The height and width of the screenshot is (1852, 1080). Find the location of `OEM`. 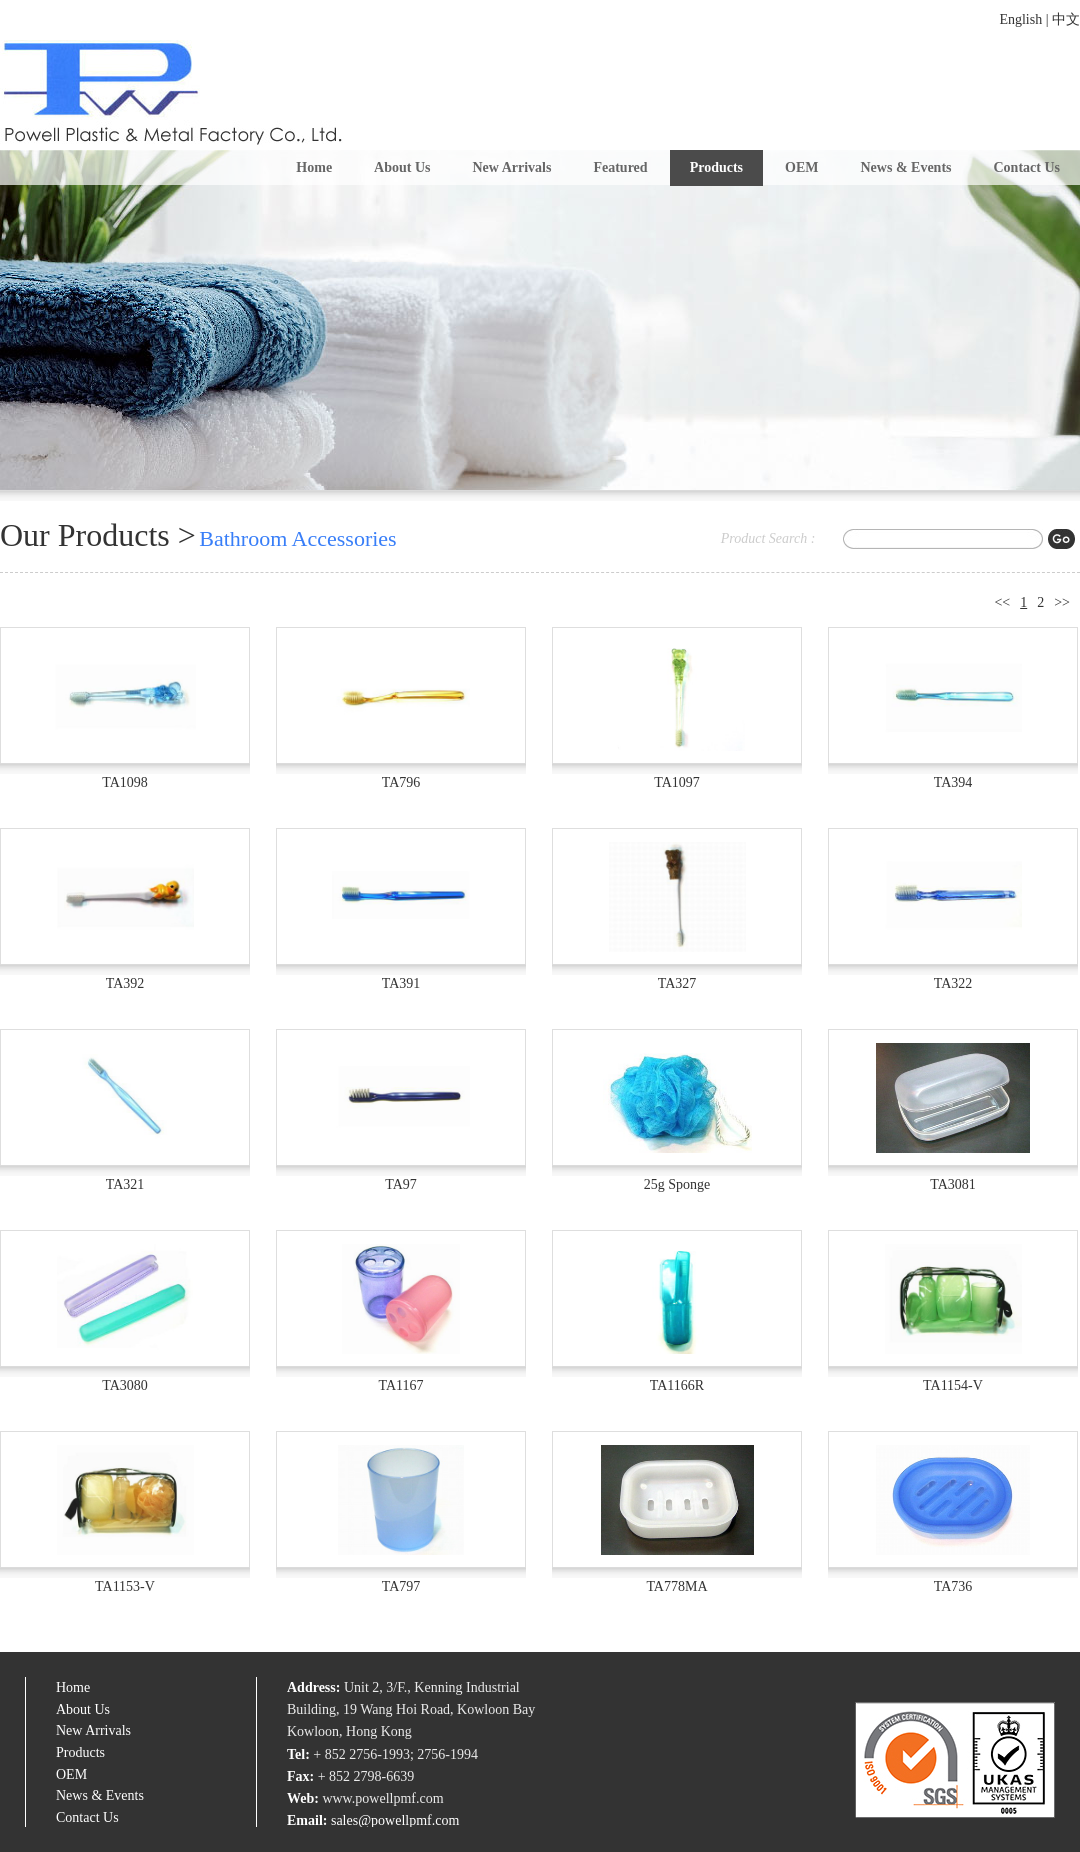

OEM is located at coordinates (801, 167).